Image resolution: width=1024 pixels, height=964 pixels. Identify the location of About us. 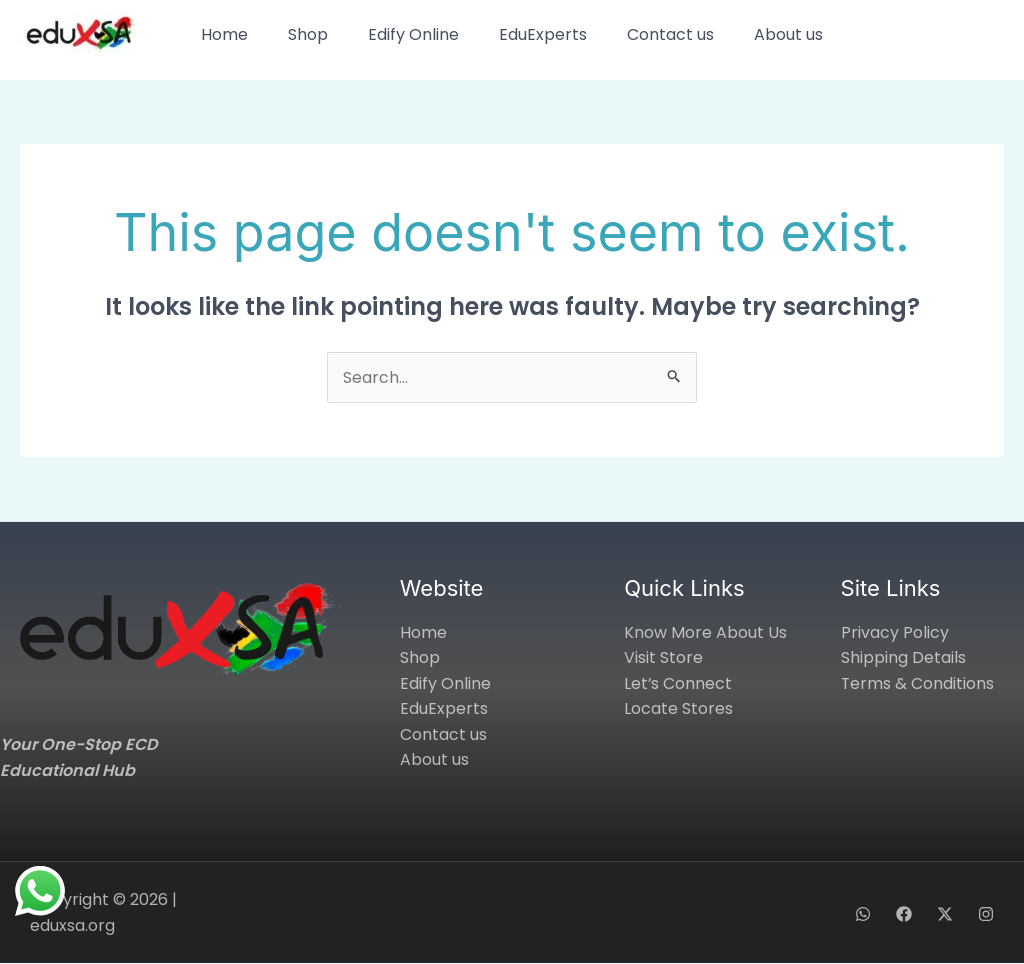
(788, 34).